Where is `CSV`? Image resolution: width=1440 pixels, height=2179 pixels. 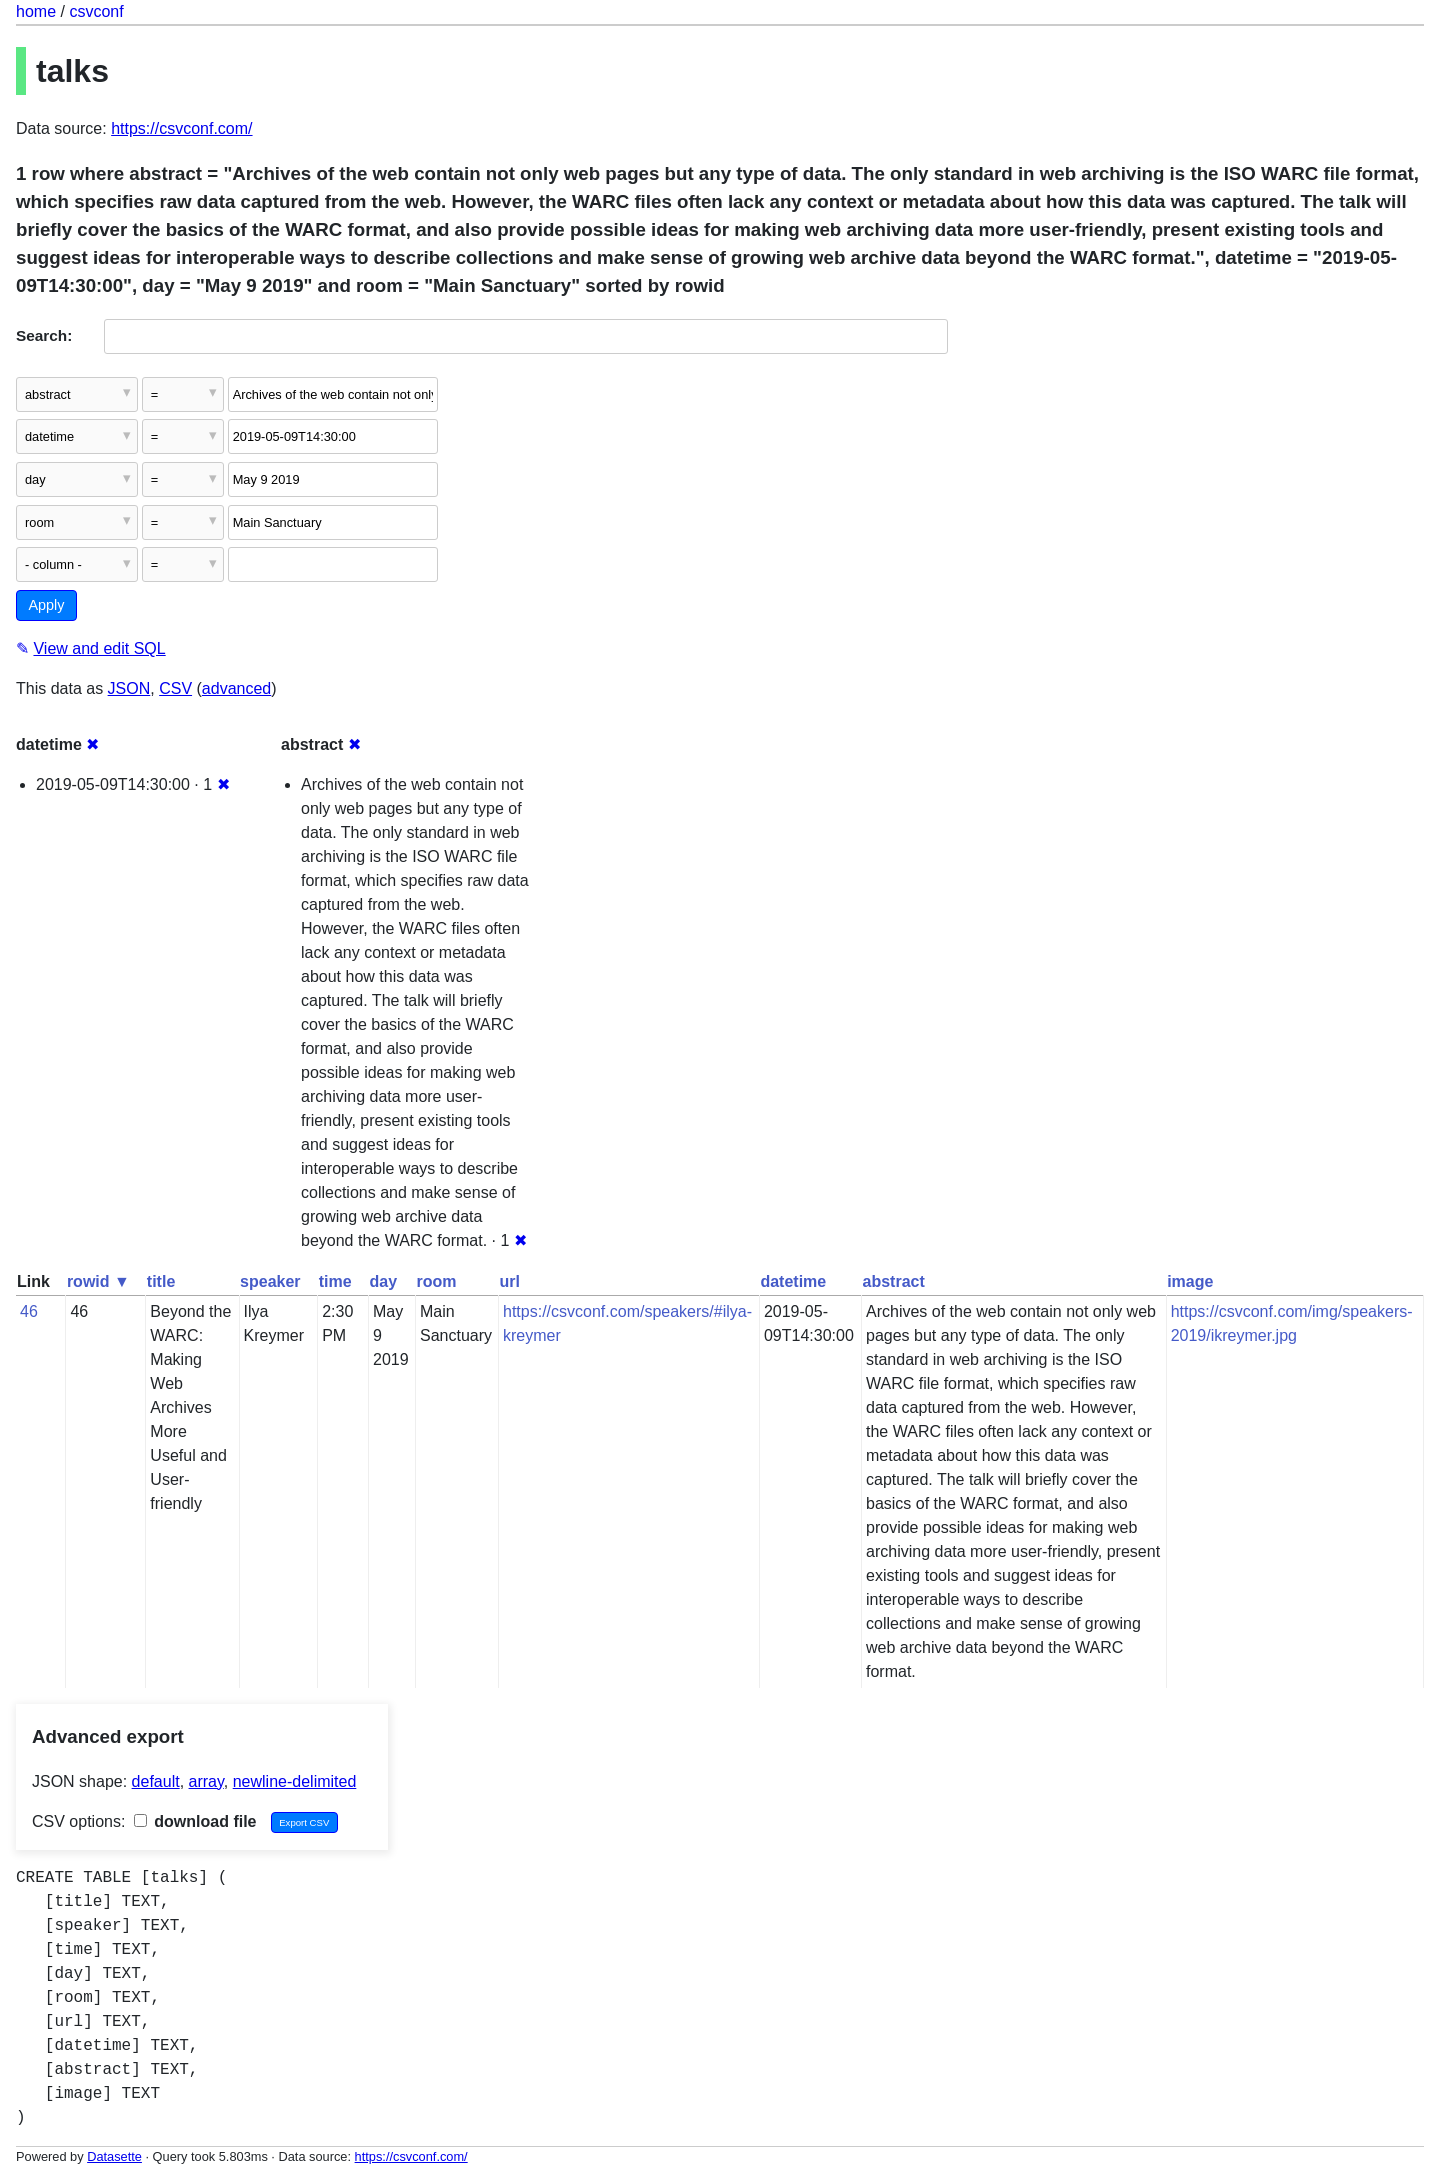 CSV is located at coordinates (175, 688).